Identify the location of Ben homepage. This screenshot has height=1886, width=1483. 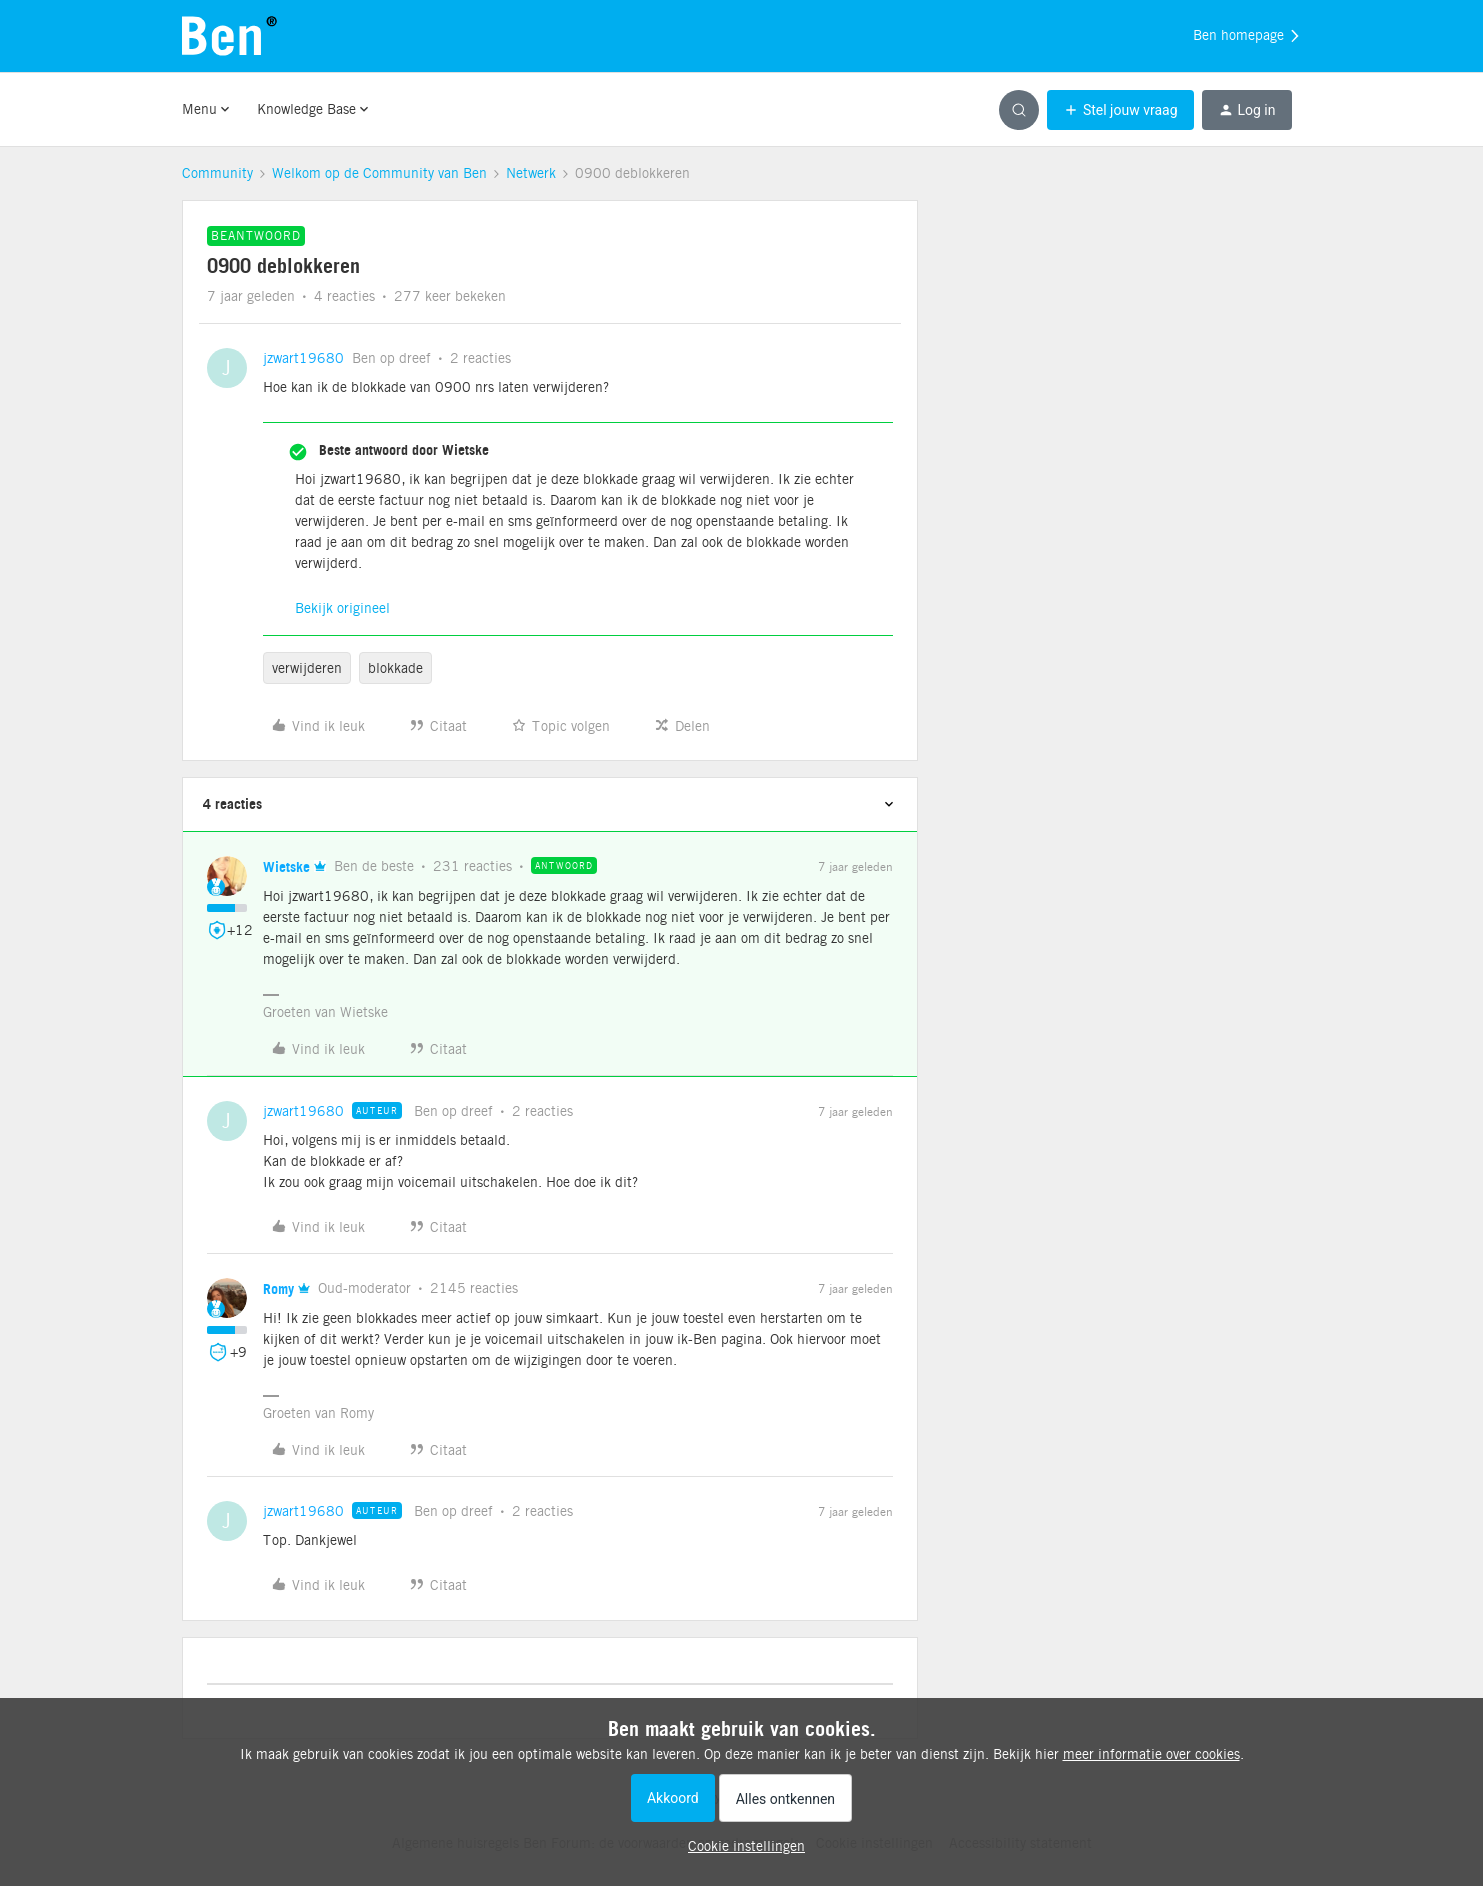
(1247, 36).